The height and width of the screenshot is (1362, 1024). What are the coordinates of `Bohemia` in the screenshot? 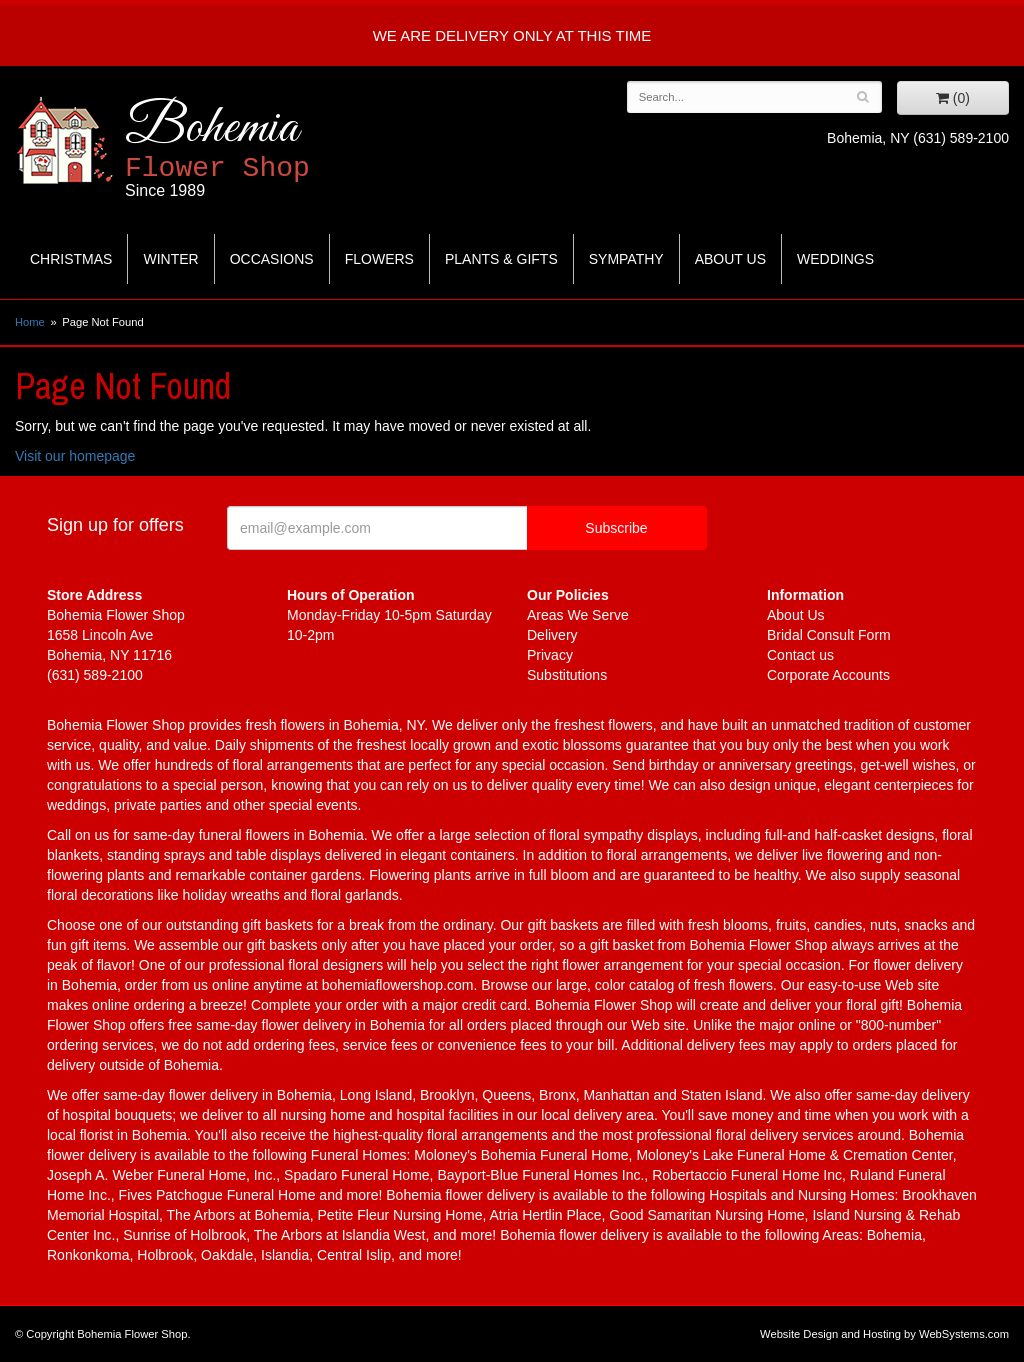 It's located at (266, 148).